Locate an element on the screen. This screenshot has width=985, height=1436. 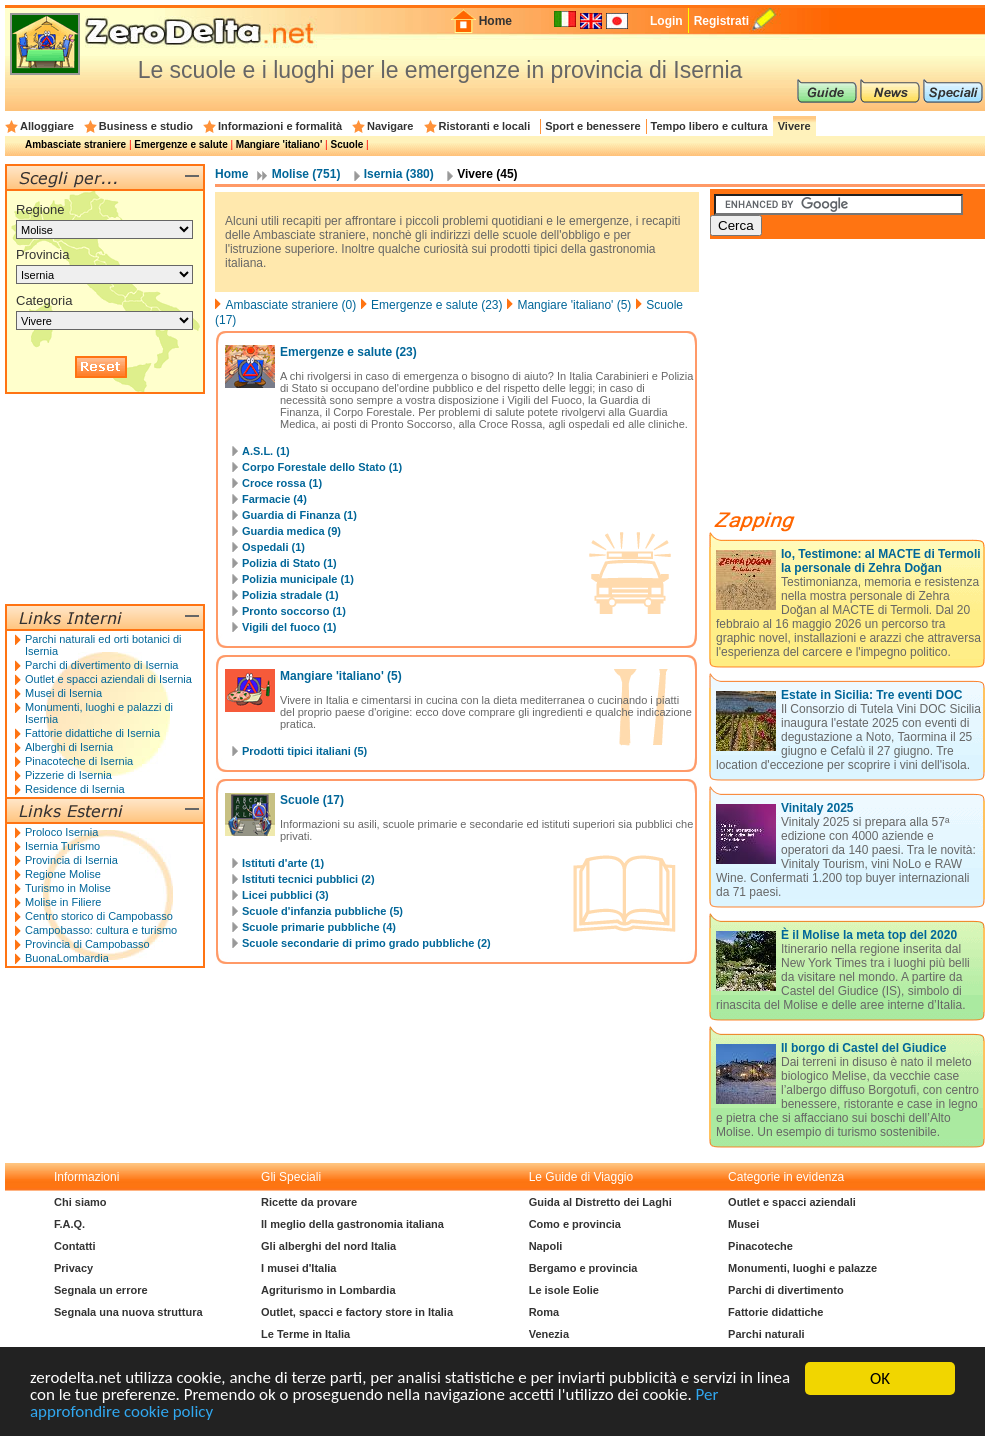
Croce rossa (1) is located at coordinates (282, 483).